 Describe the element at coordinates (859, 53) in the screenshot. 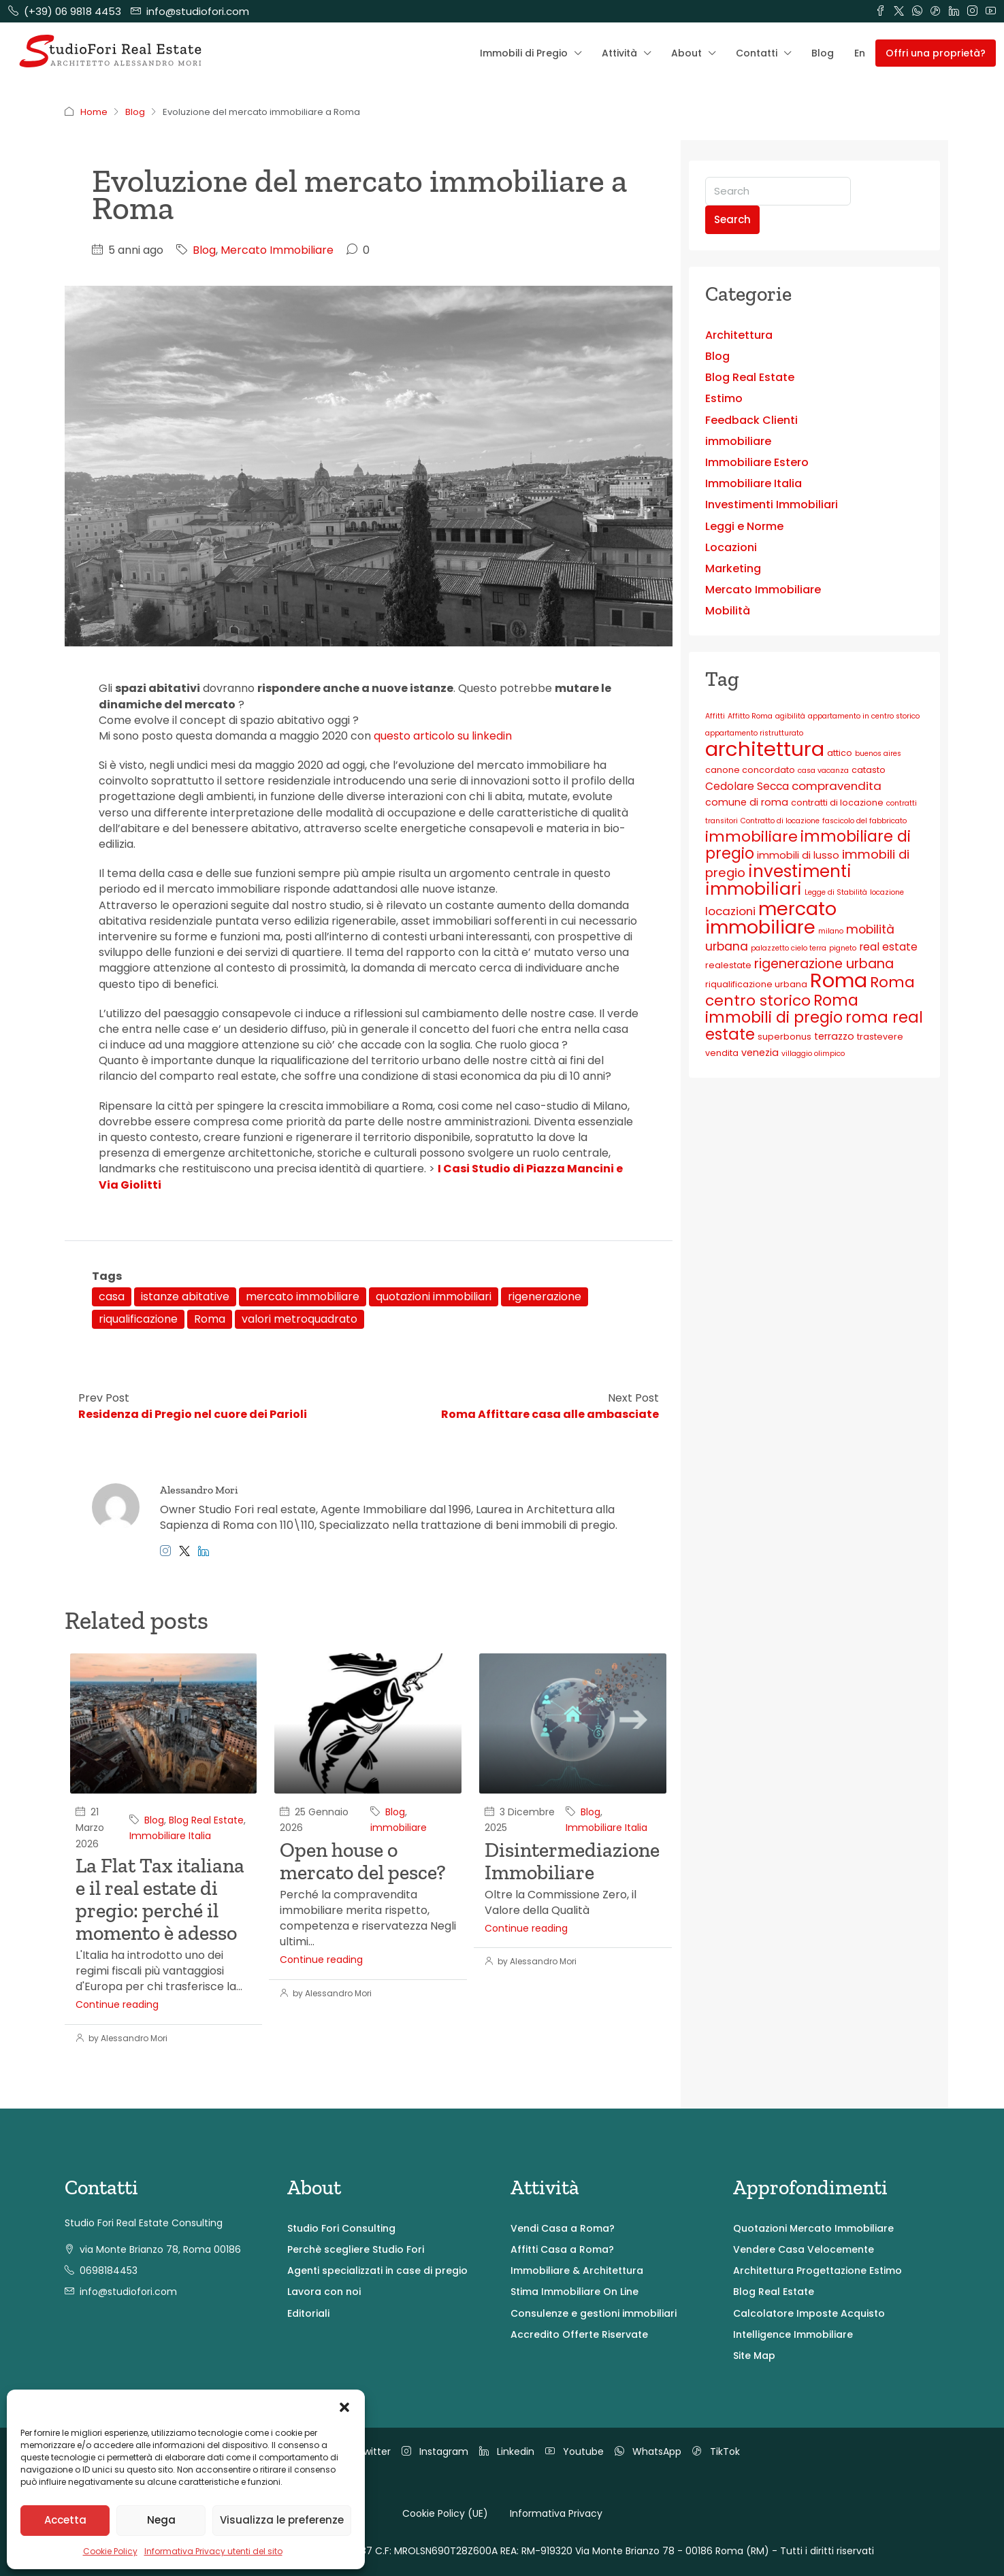

I see `En` at that location.